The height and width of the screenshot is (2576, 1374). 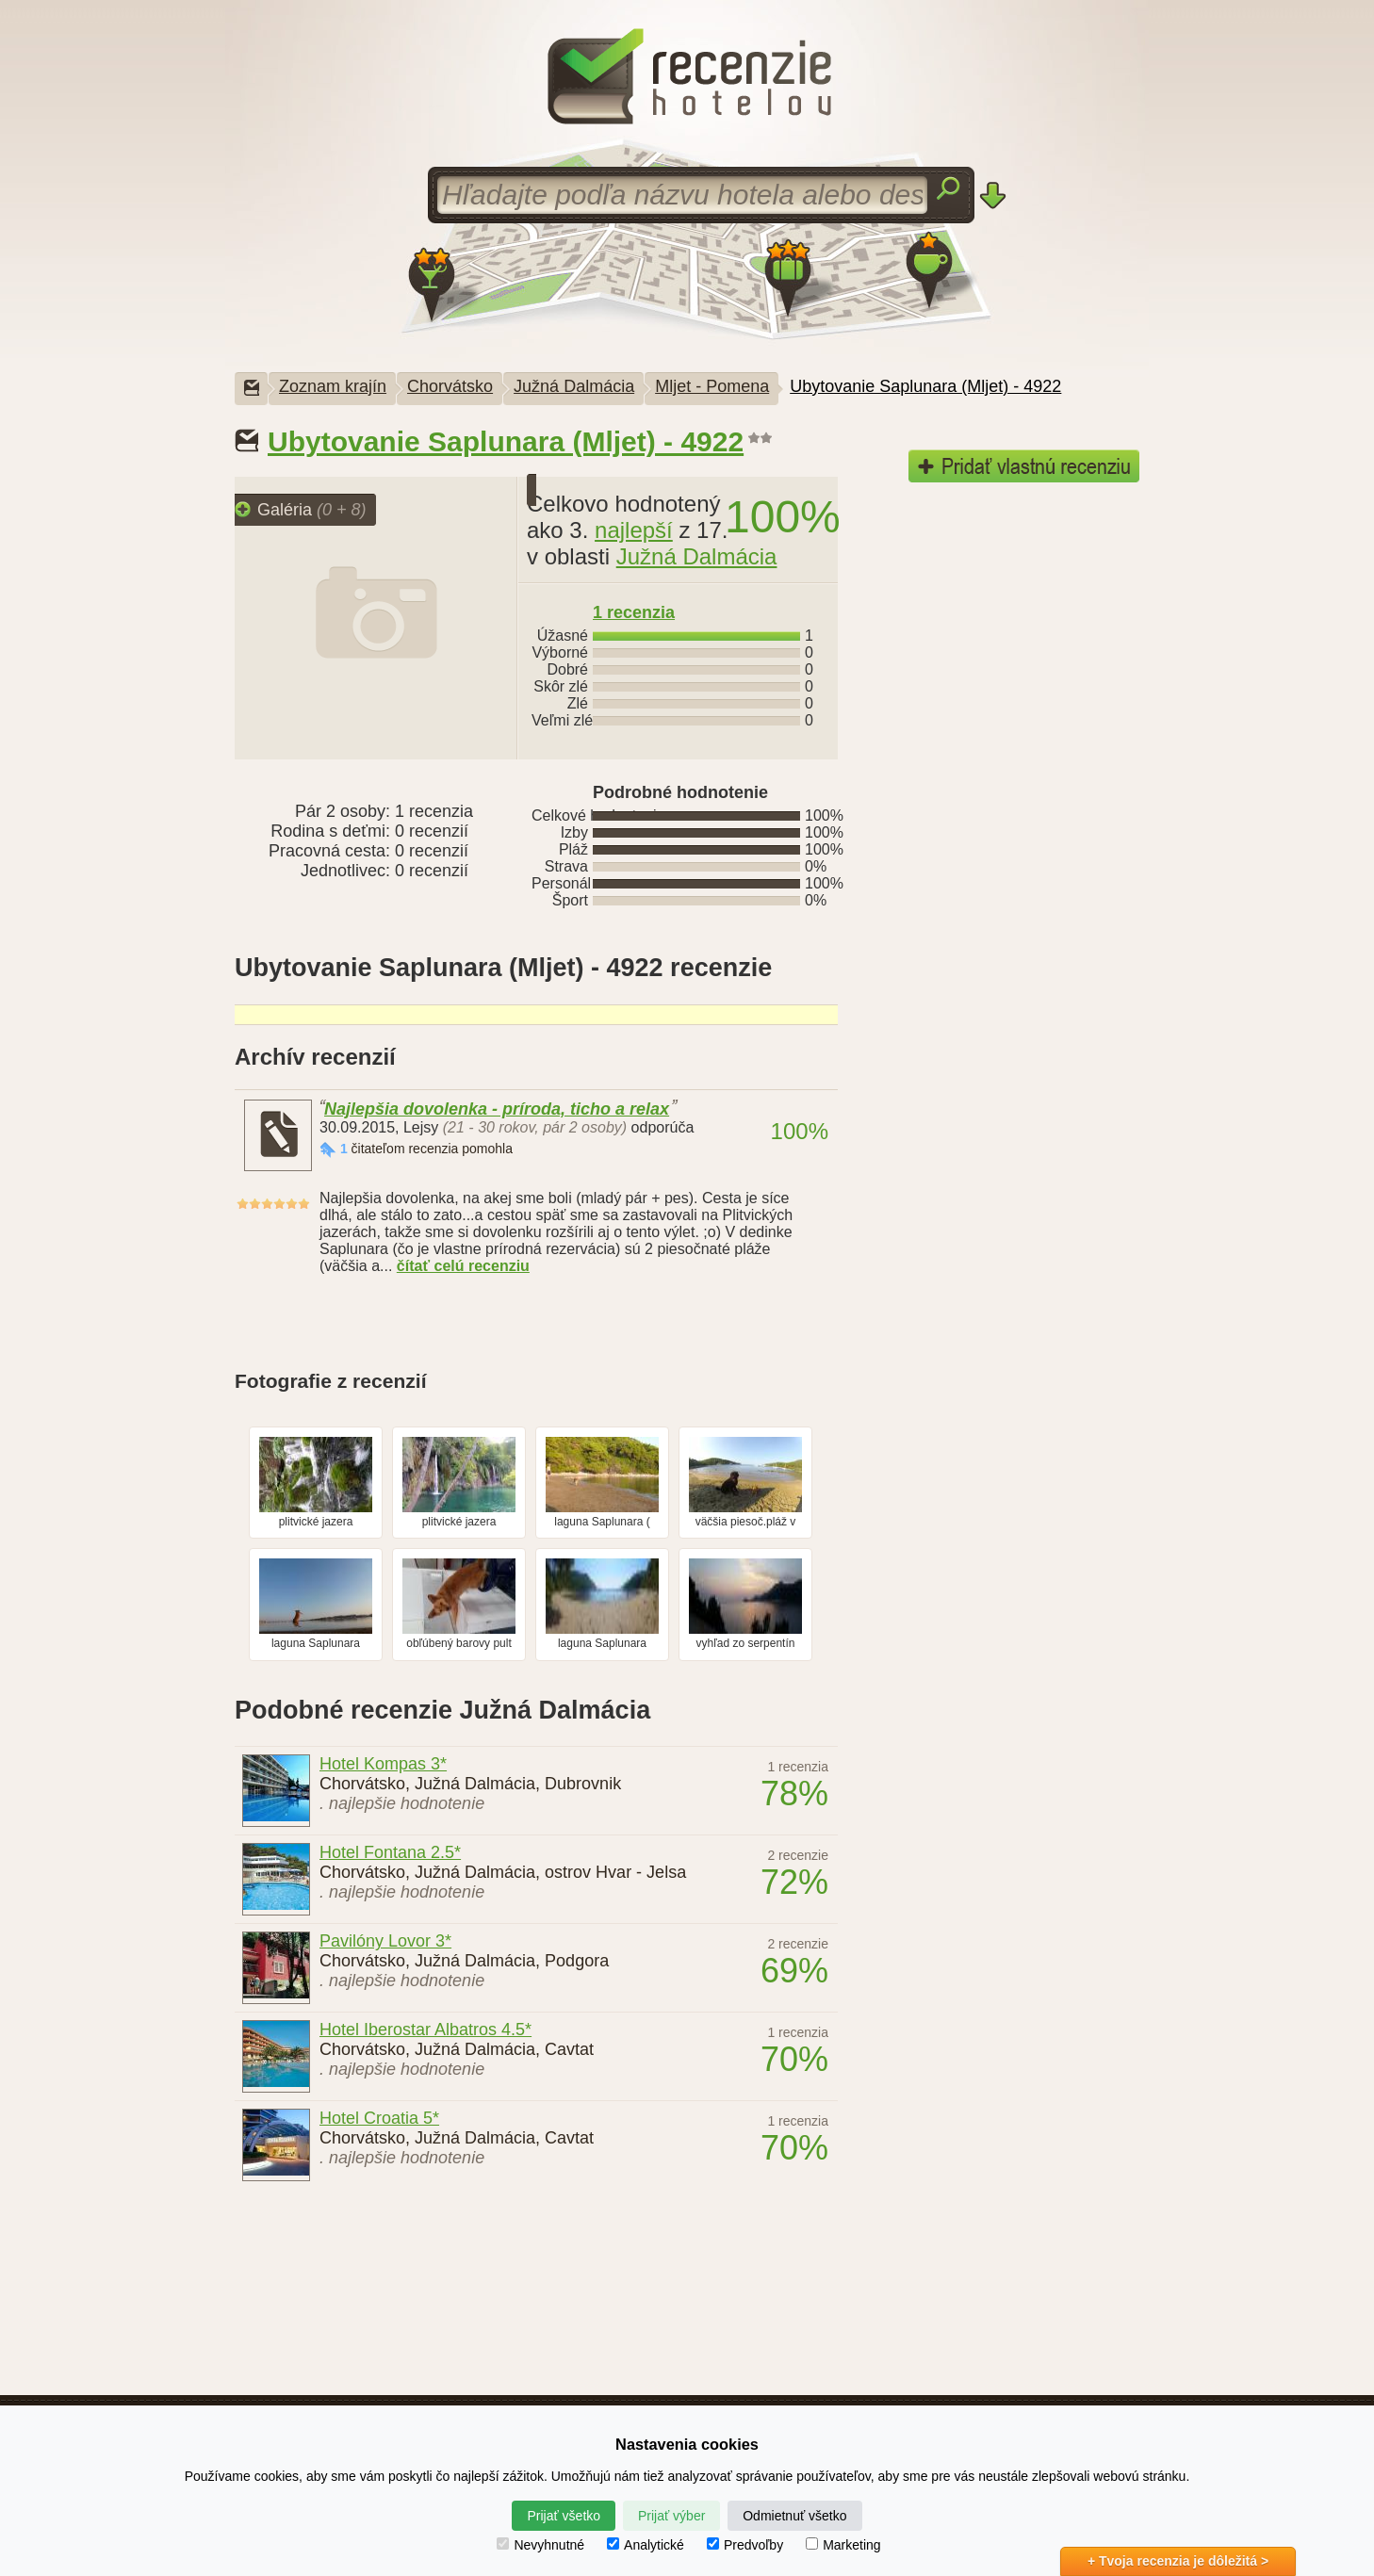 I want to click on Nevyhnutné, so click(x=540, y=2544).